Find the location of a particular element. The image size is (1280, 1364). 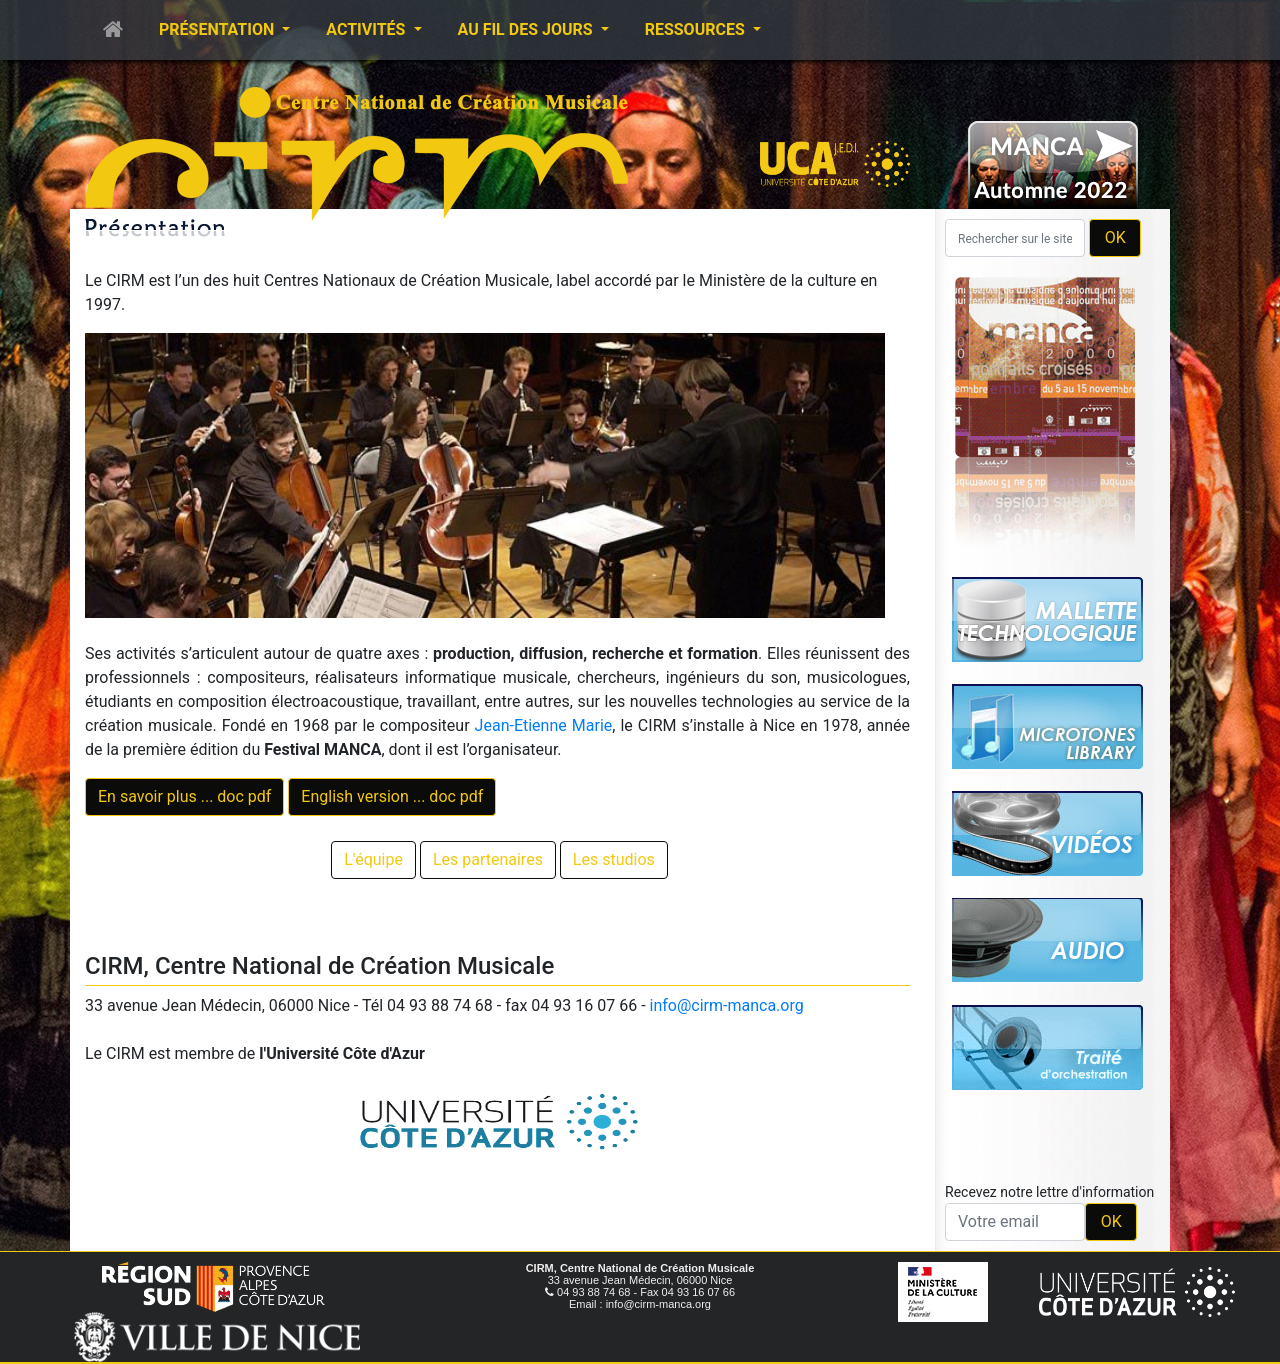

L'équipe is located at coordinates (373, 859).